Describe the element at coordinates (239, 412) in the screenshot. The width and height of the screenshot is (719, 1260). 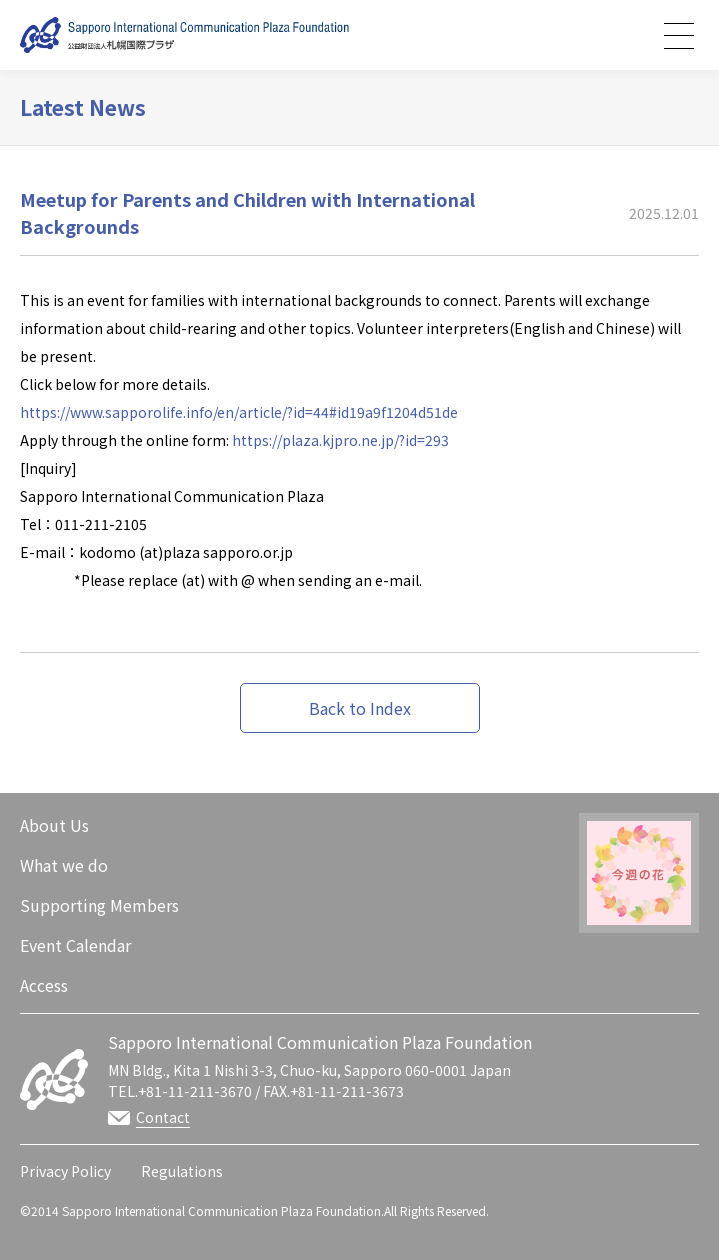
I see `https://www.sapporolife.info/en/article/?id=44#id19a9f1204d51de` at that location.